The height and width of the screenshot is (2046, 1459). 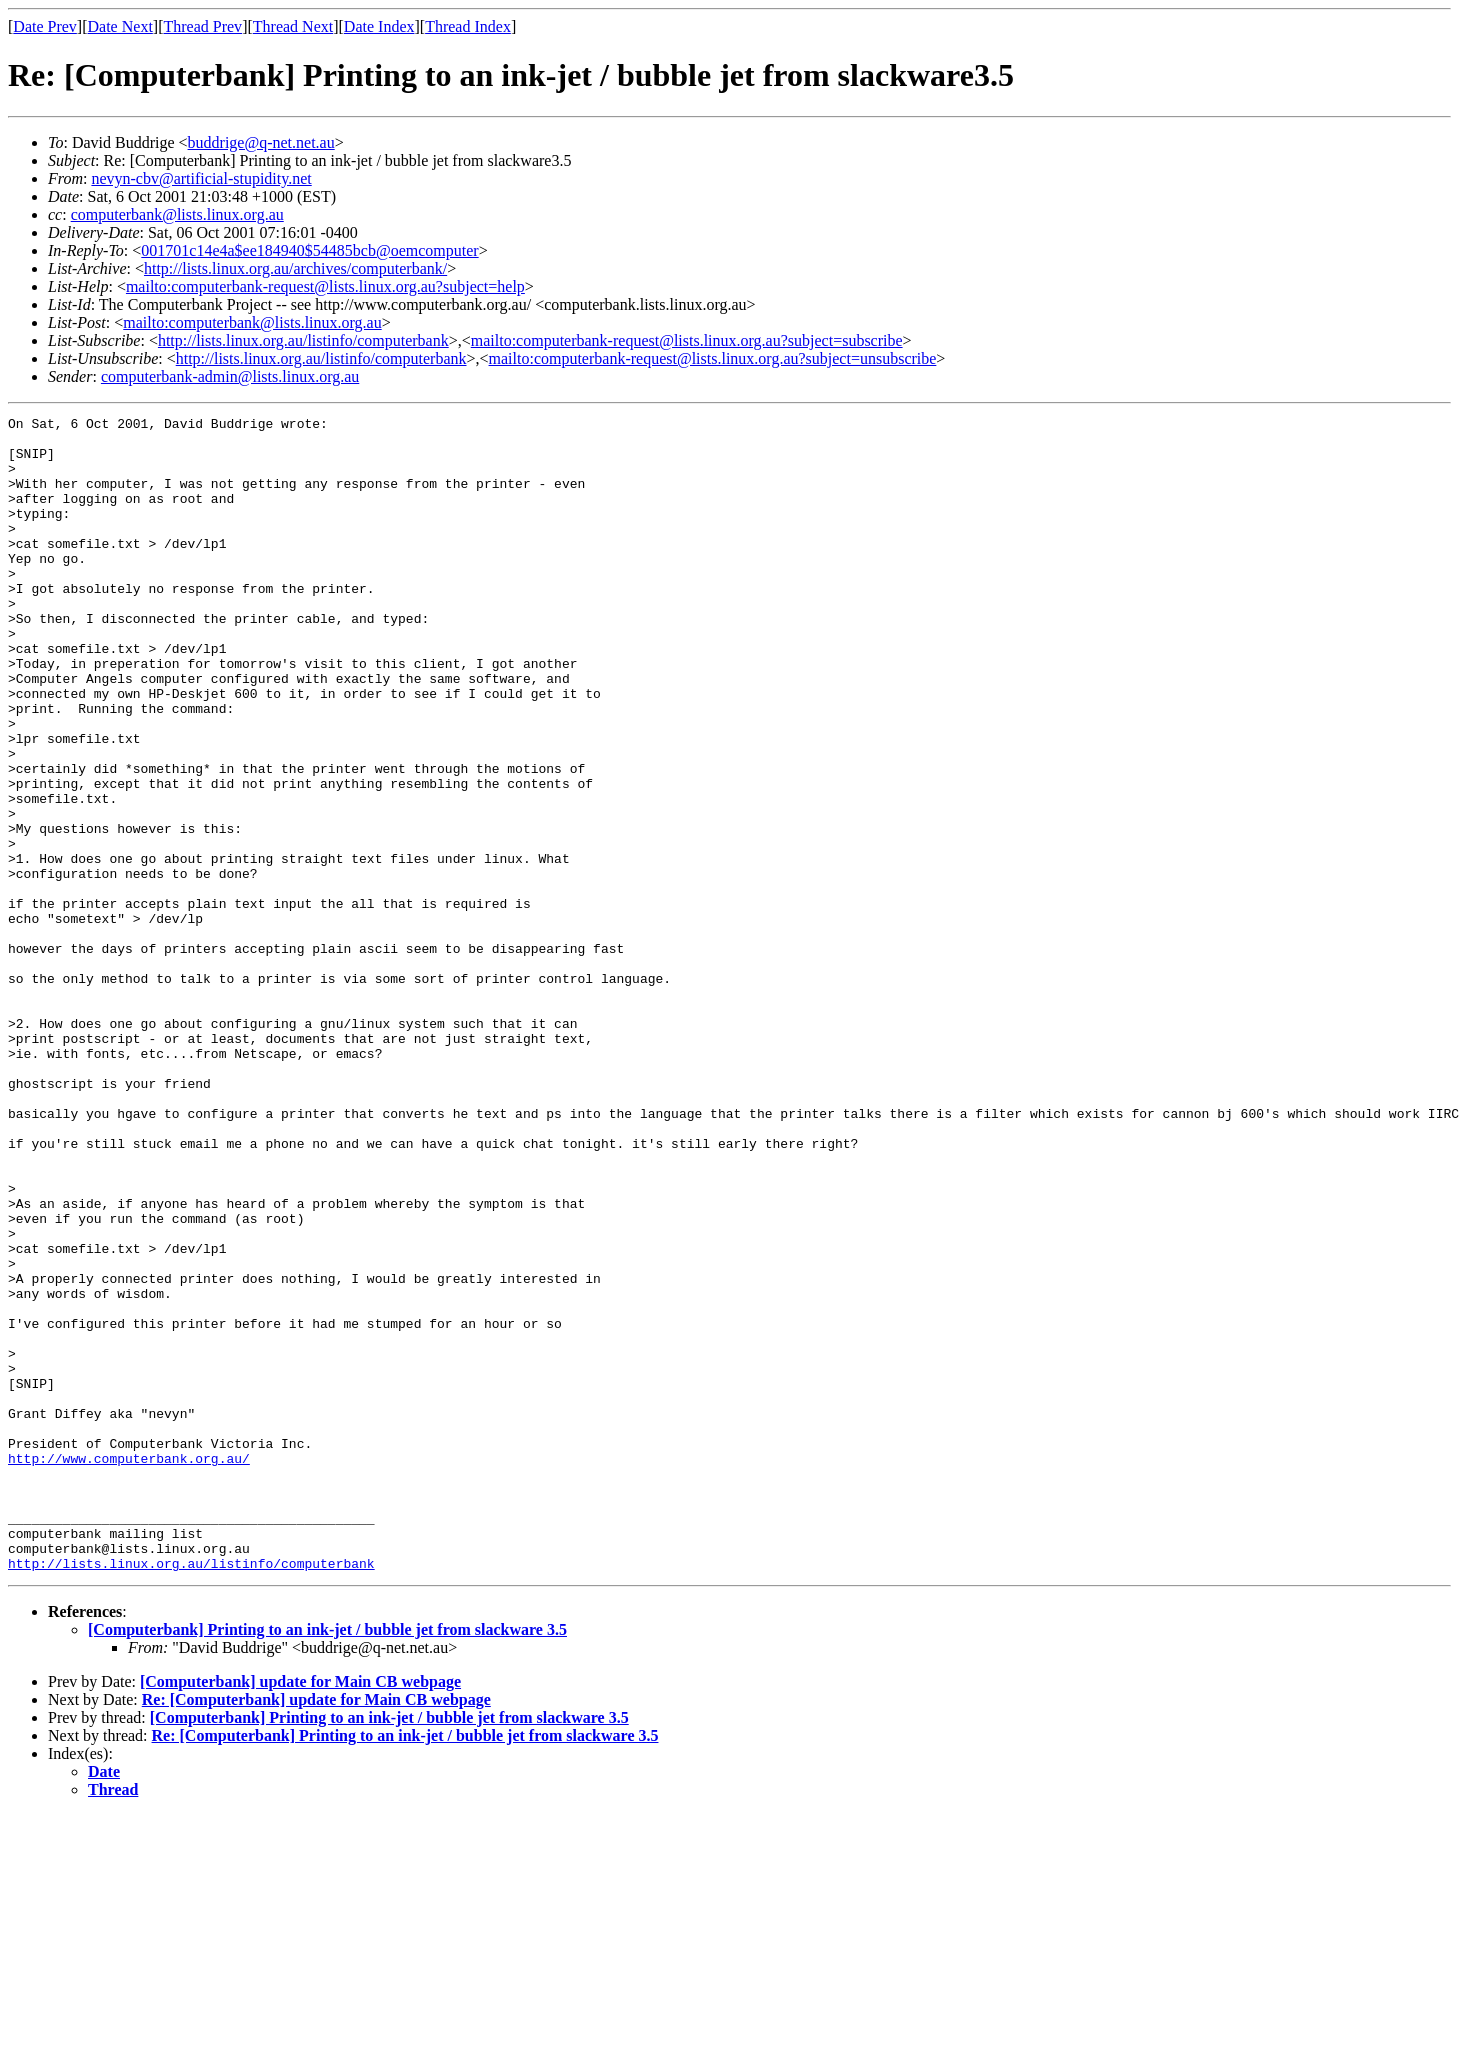 What do you see at coordinates (687, 340) in the screenshot?
I see `mailto:computerbank-request@lists.linux.org.au?subject=subscribe` at bounding box center [687, 340].